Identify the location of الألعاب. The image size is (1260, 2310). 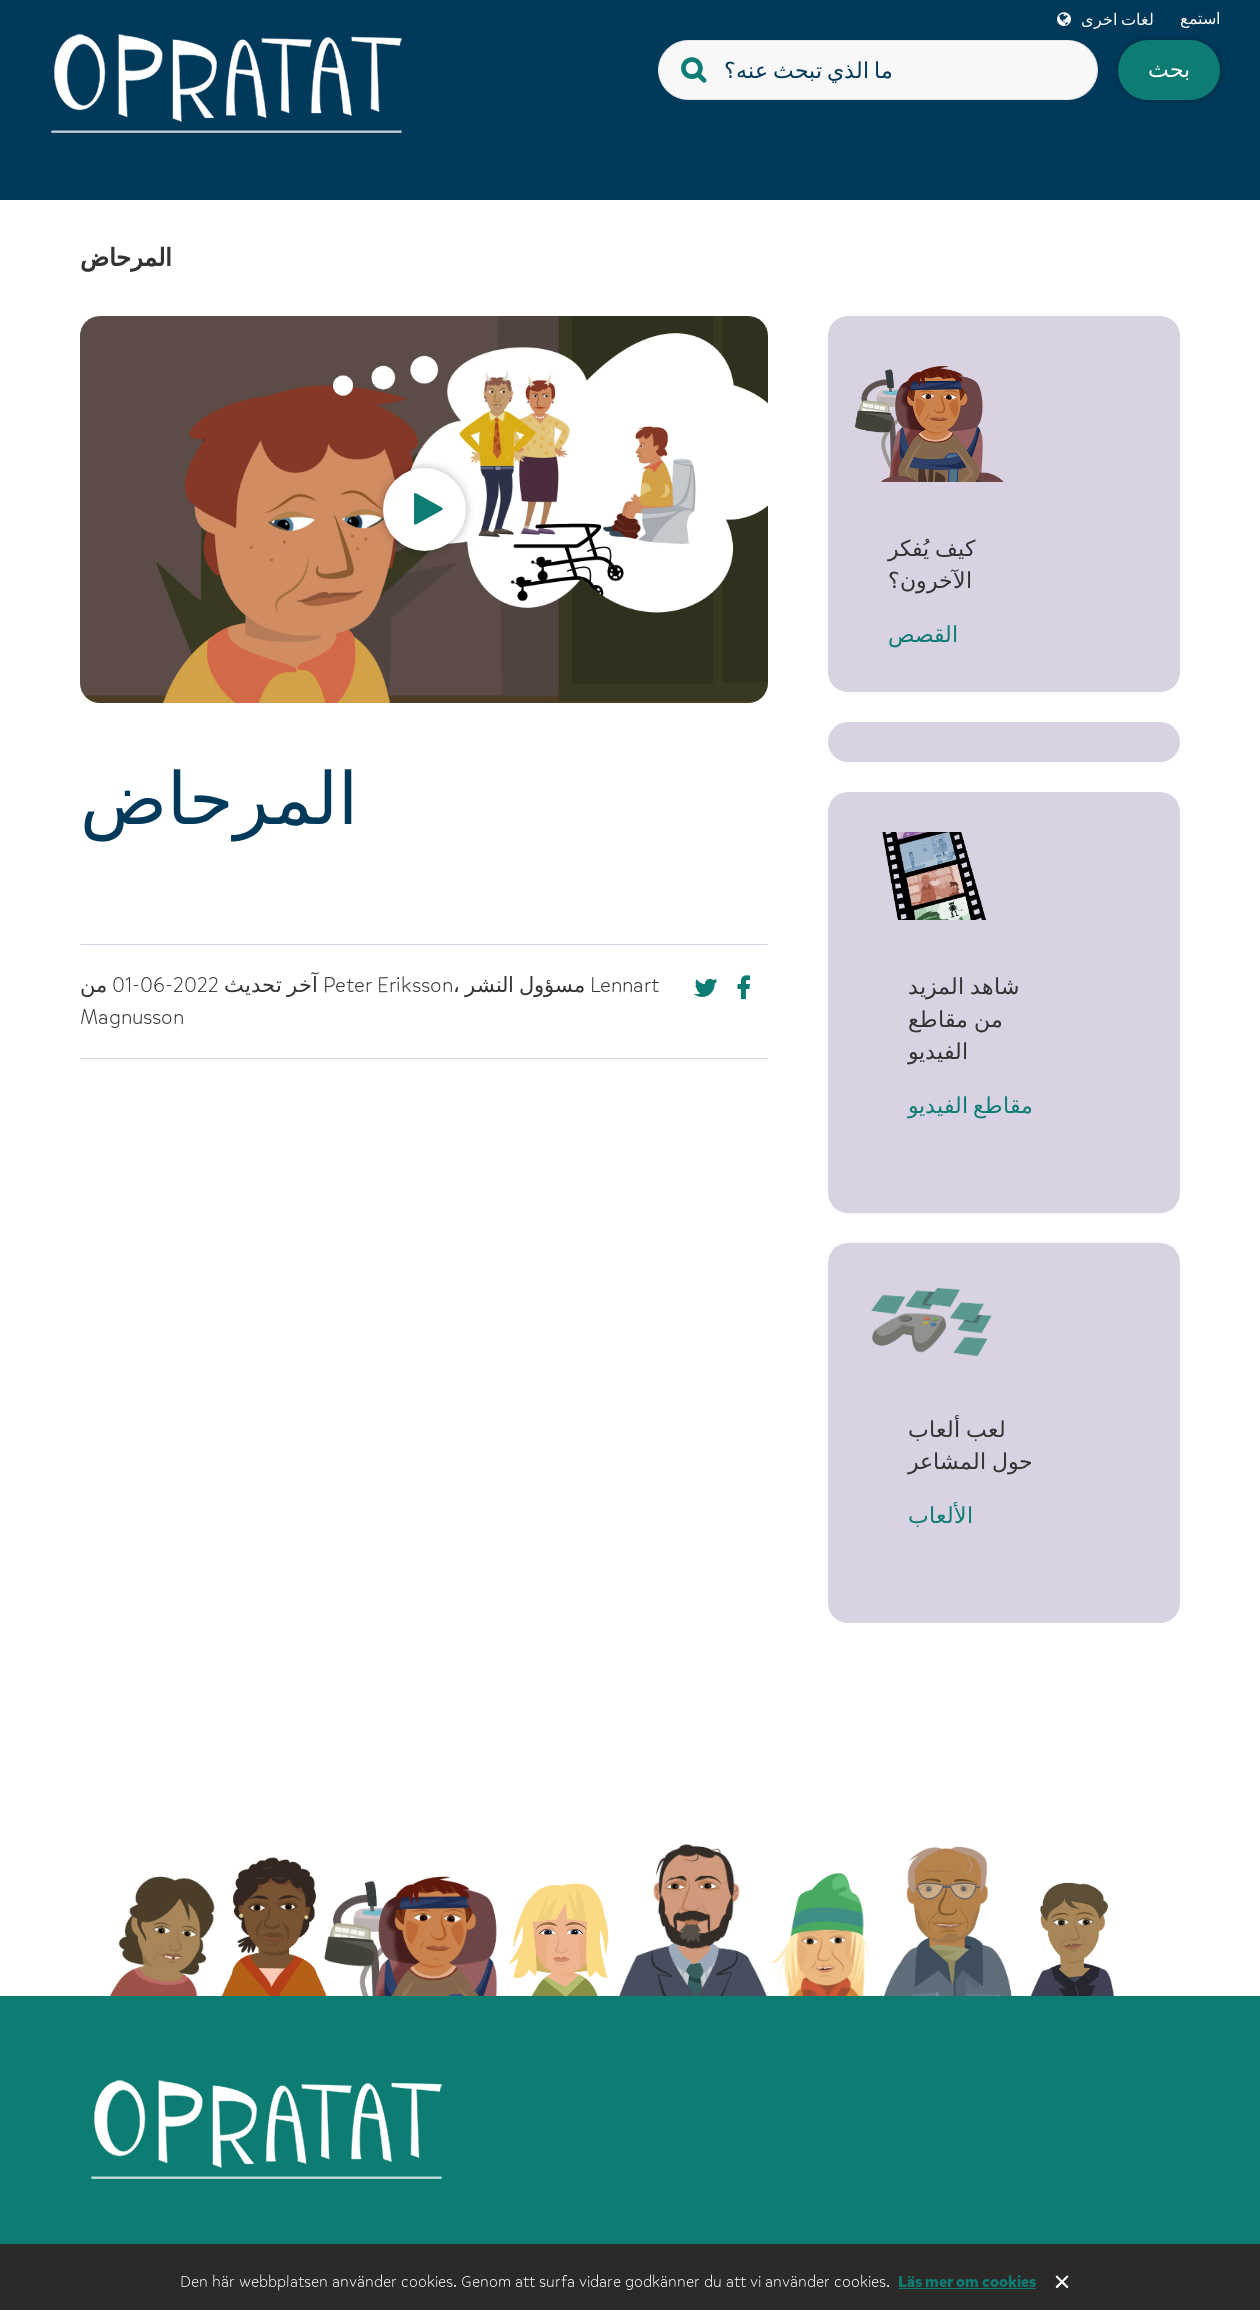
(940, 1496).